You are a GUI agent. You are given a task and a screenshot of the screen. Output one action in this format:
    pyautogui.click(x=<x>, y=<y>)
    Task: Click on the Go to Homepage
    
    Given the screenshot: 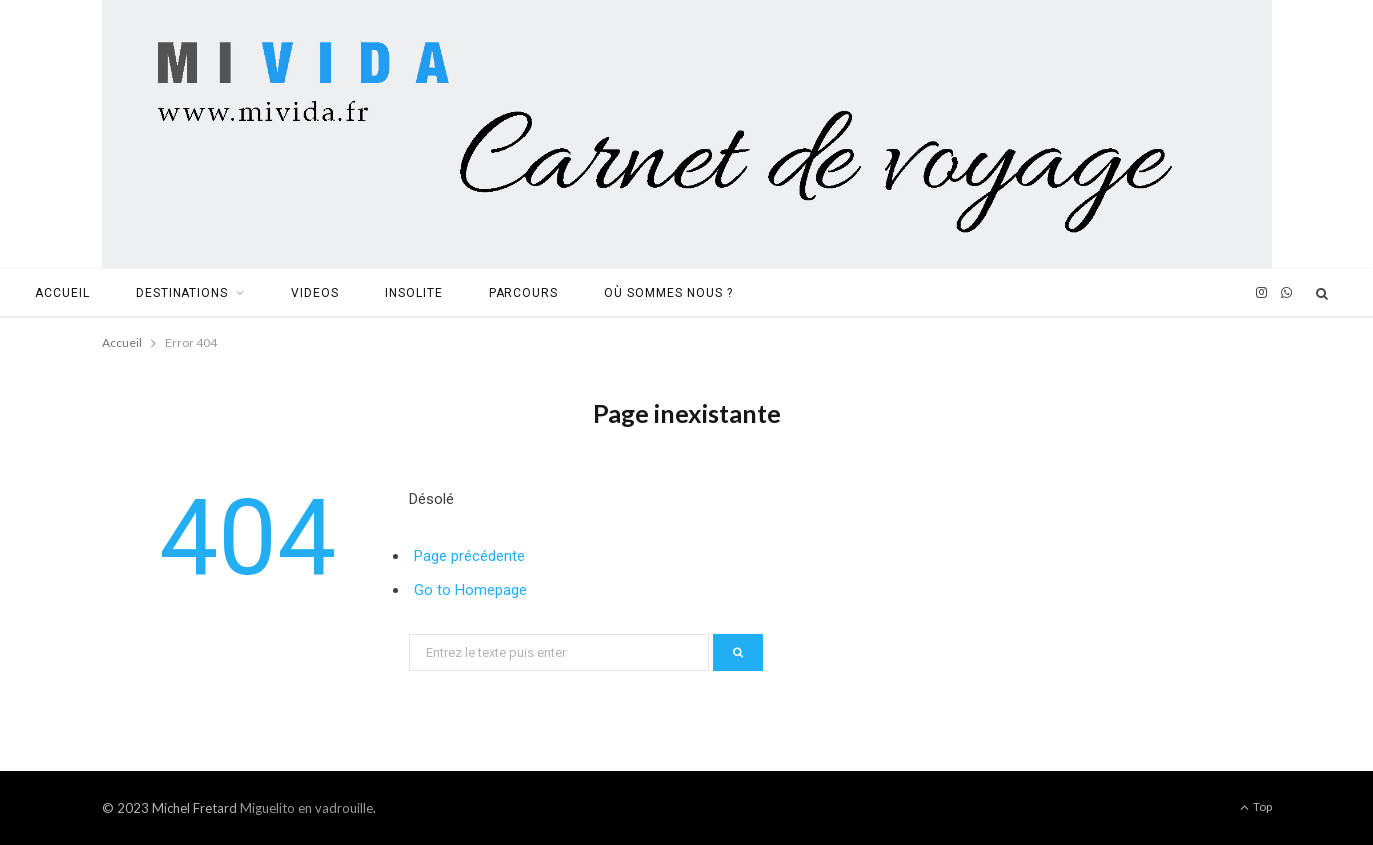 What is the action you would take?
    pyautogui.click(x=470, y=590)
    